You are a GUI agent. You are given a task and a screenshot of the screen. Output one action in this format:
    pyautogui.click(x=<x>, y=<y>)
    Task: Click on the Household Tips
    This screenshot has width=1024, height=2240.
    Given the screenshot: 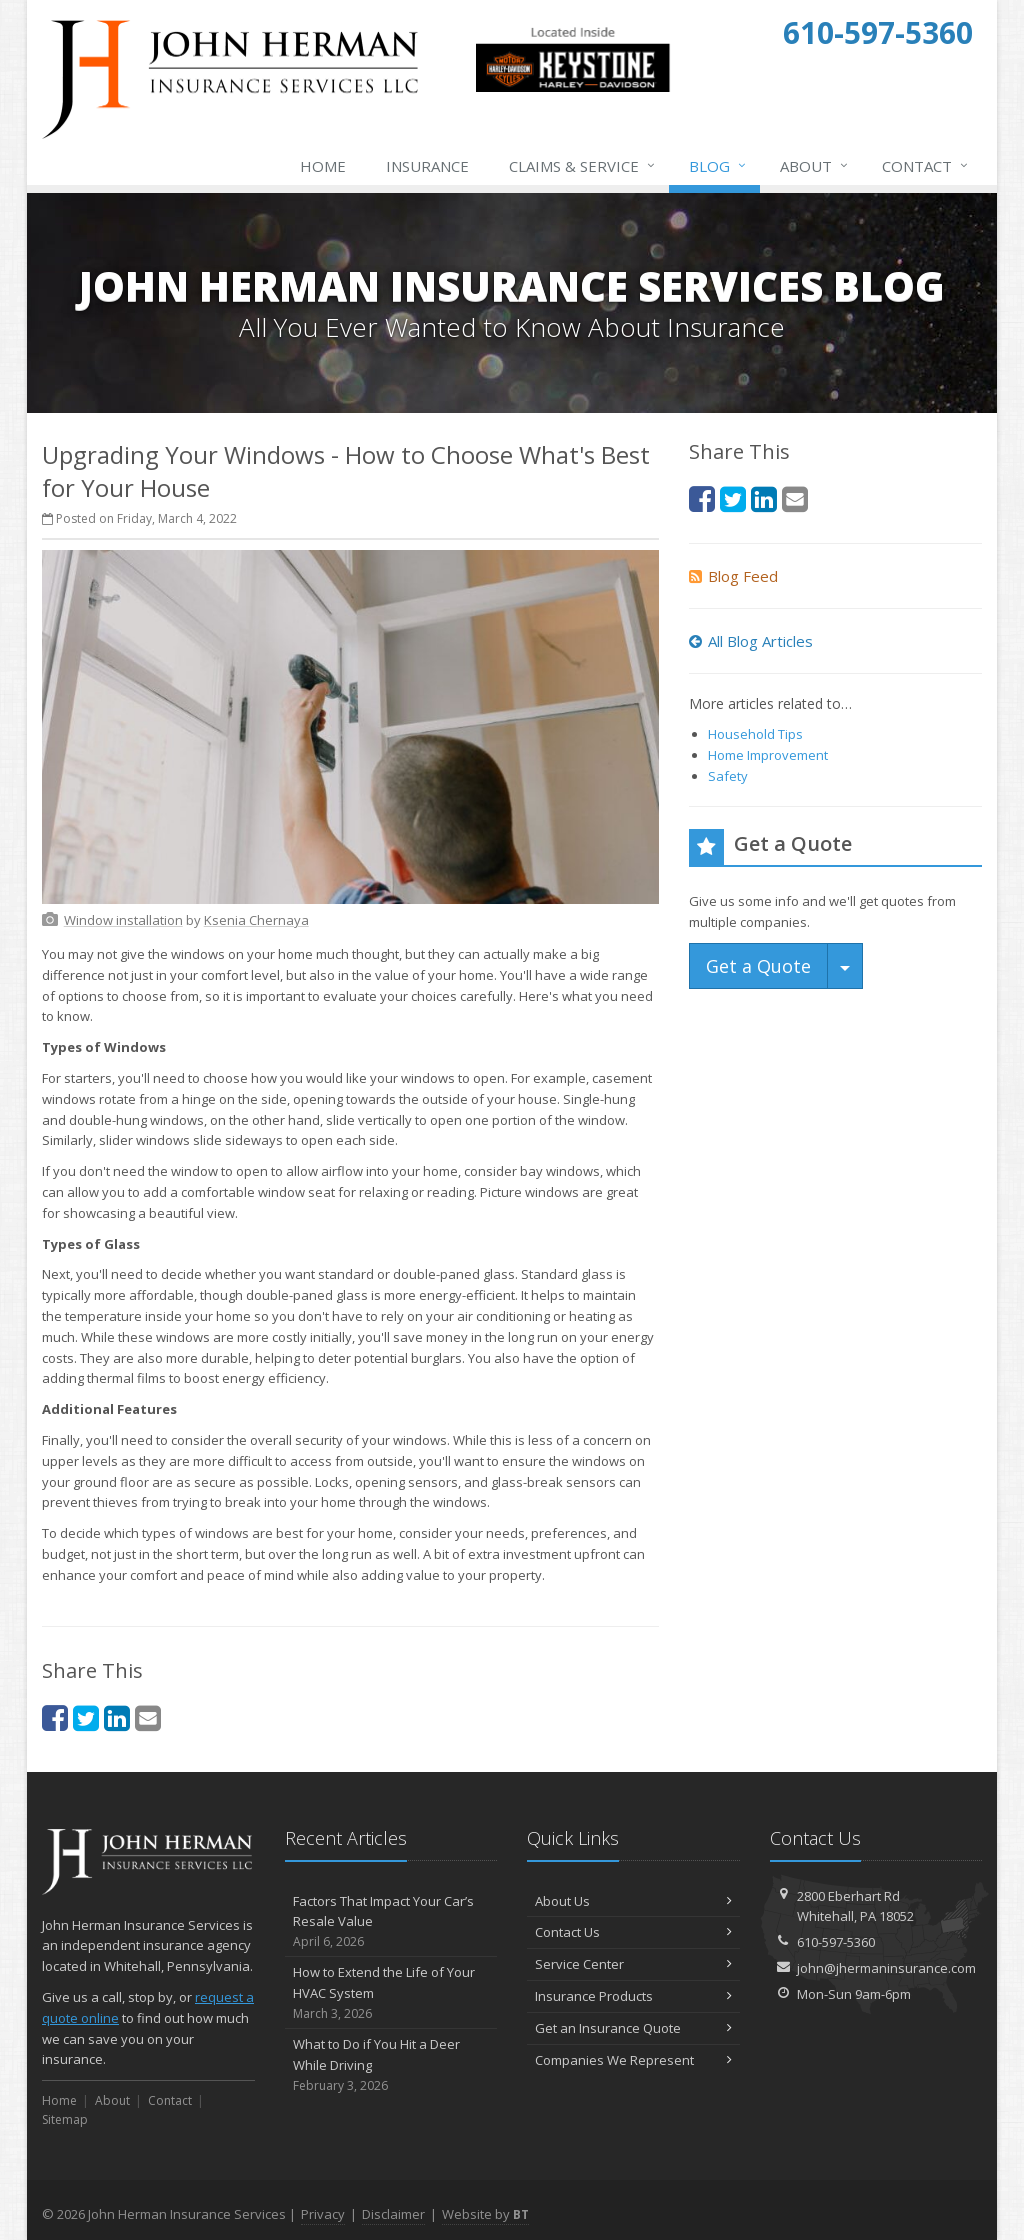 What is the action you would take?
    pyautogui.click(x=755, y=734)
    